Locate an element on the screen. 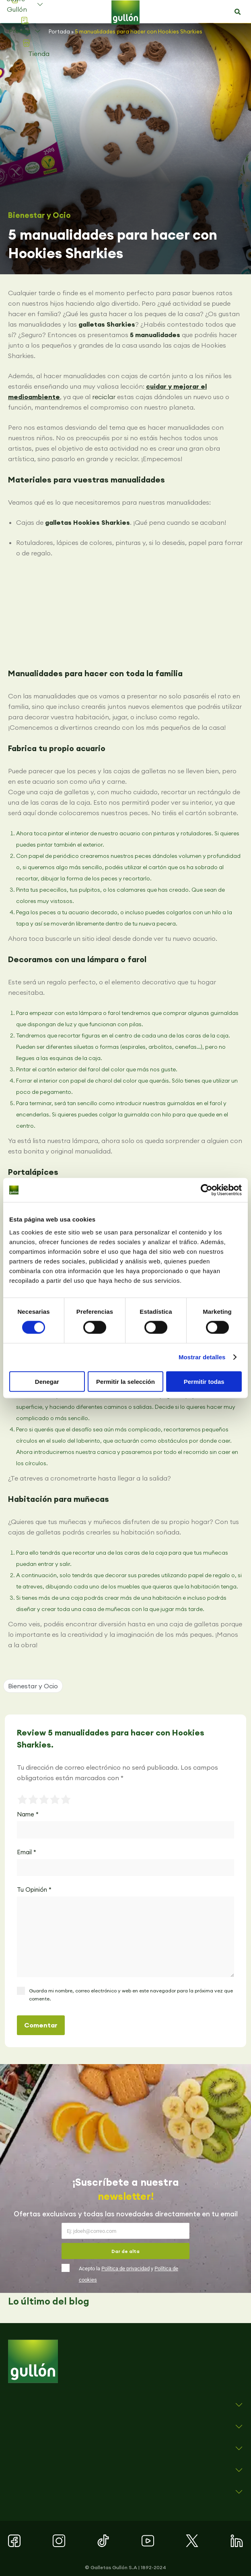 This screenshot has width=251, height=2576. Name is located at coordinates (28, 1814).